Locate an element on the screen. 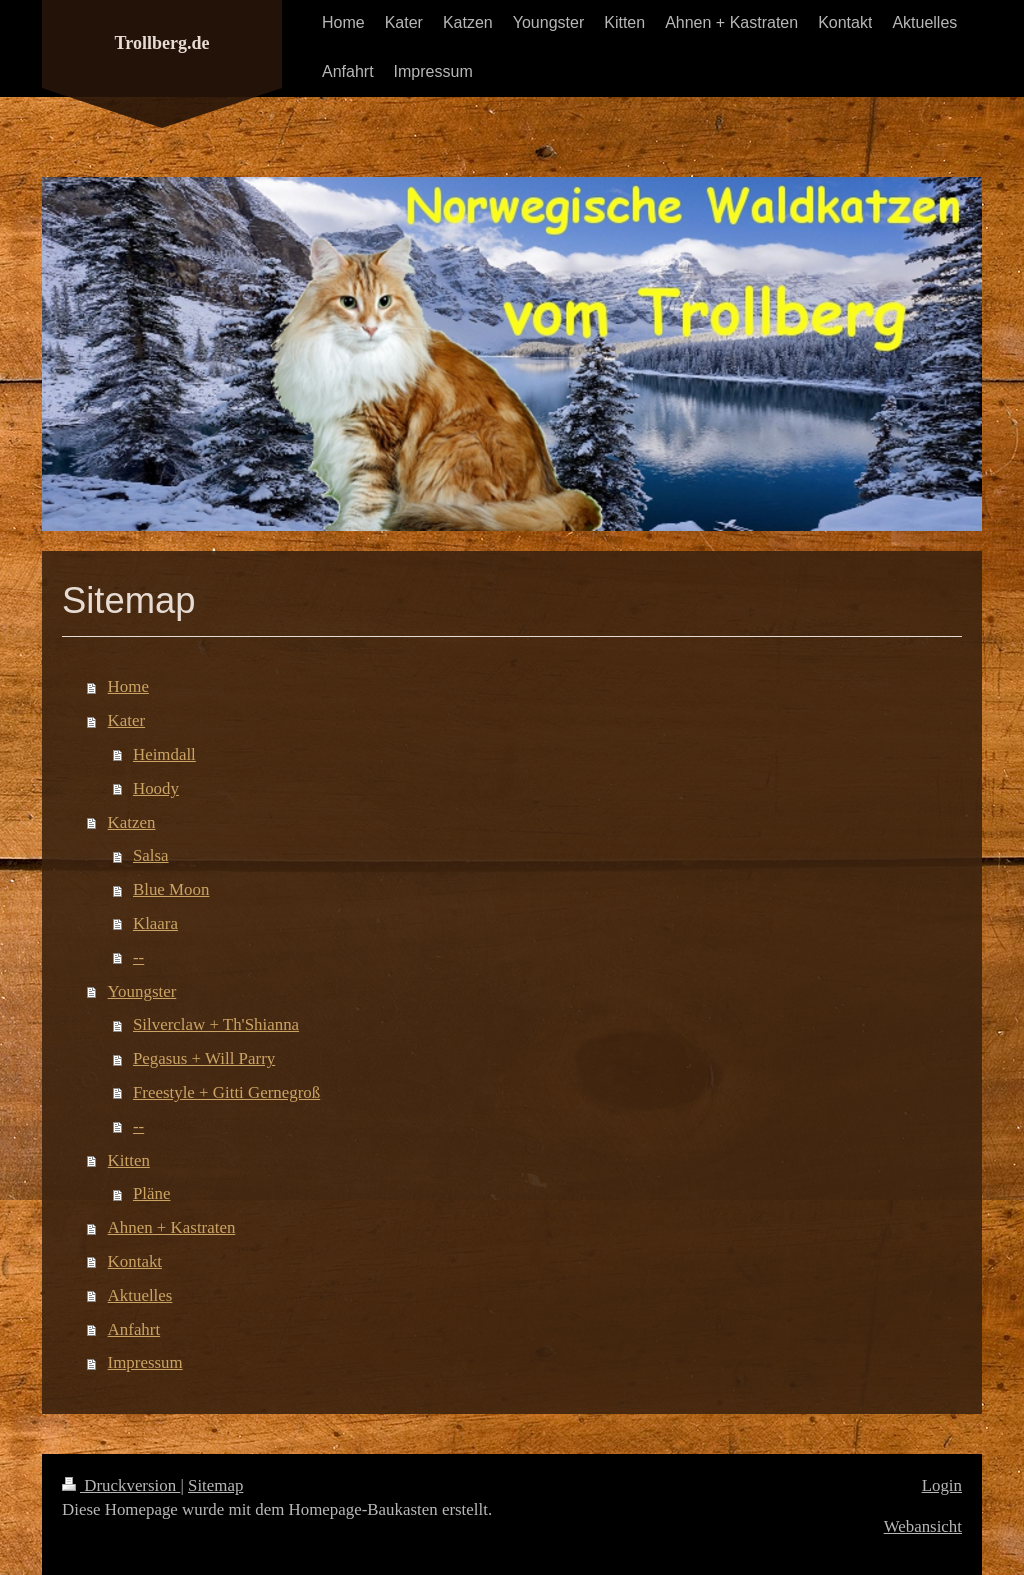 This screenshot has height=1575, width=1024. Youngster is located at coordinates (142, 991).